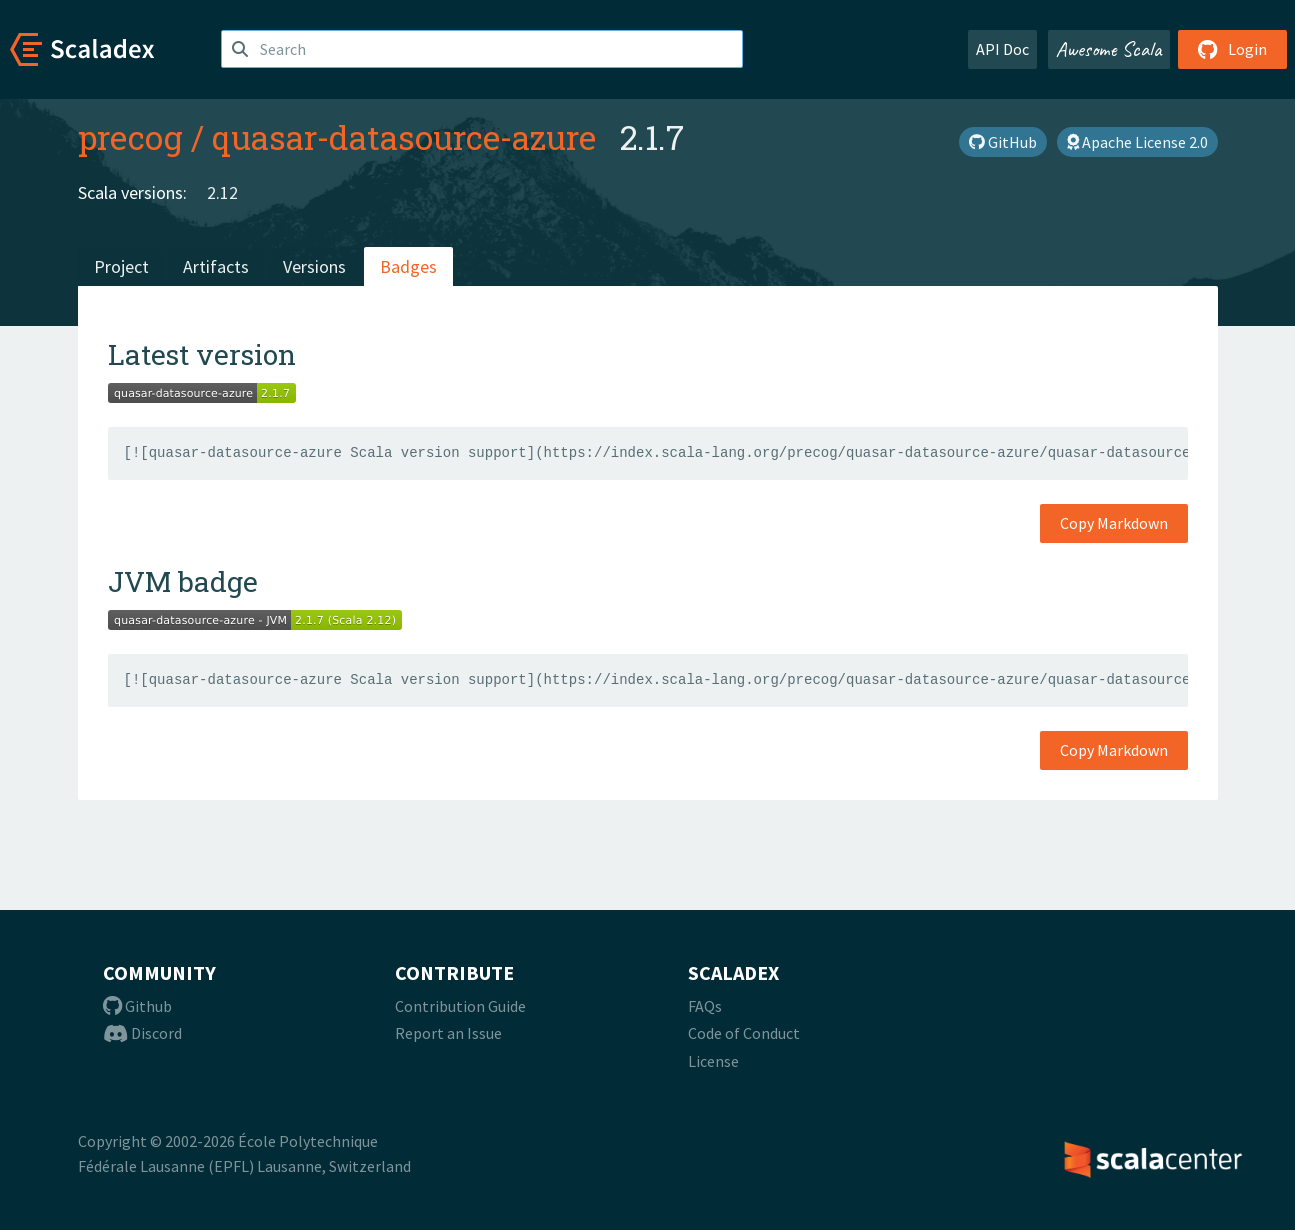 This screenshot has width=1295, height=1230. What do you see at coordinates (1002, 49) in the screenshot?
I see `API Doc` at bounding box center [1002, 49].